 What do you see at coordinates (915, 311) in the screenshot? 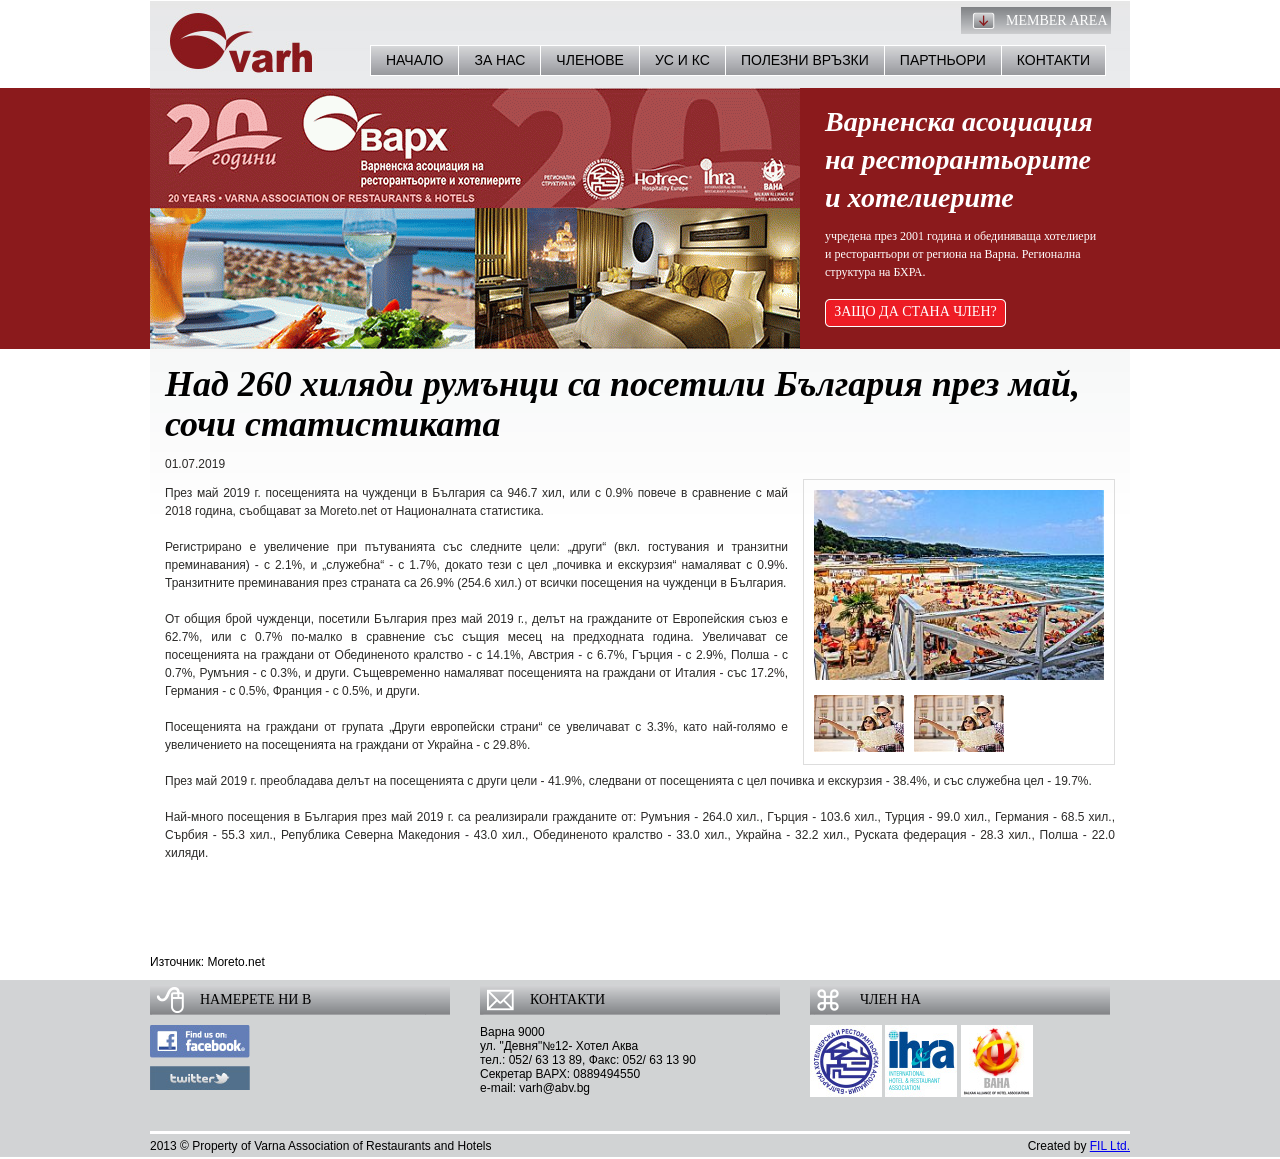
I see `ЗАЩО ДА СТАНА ЧЛЕН?` at bounding box center [915, 311].